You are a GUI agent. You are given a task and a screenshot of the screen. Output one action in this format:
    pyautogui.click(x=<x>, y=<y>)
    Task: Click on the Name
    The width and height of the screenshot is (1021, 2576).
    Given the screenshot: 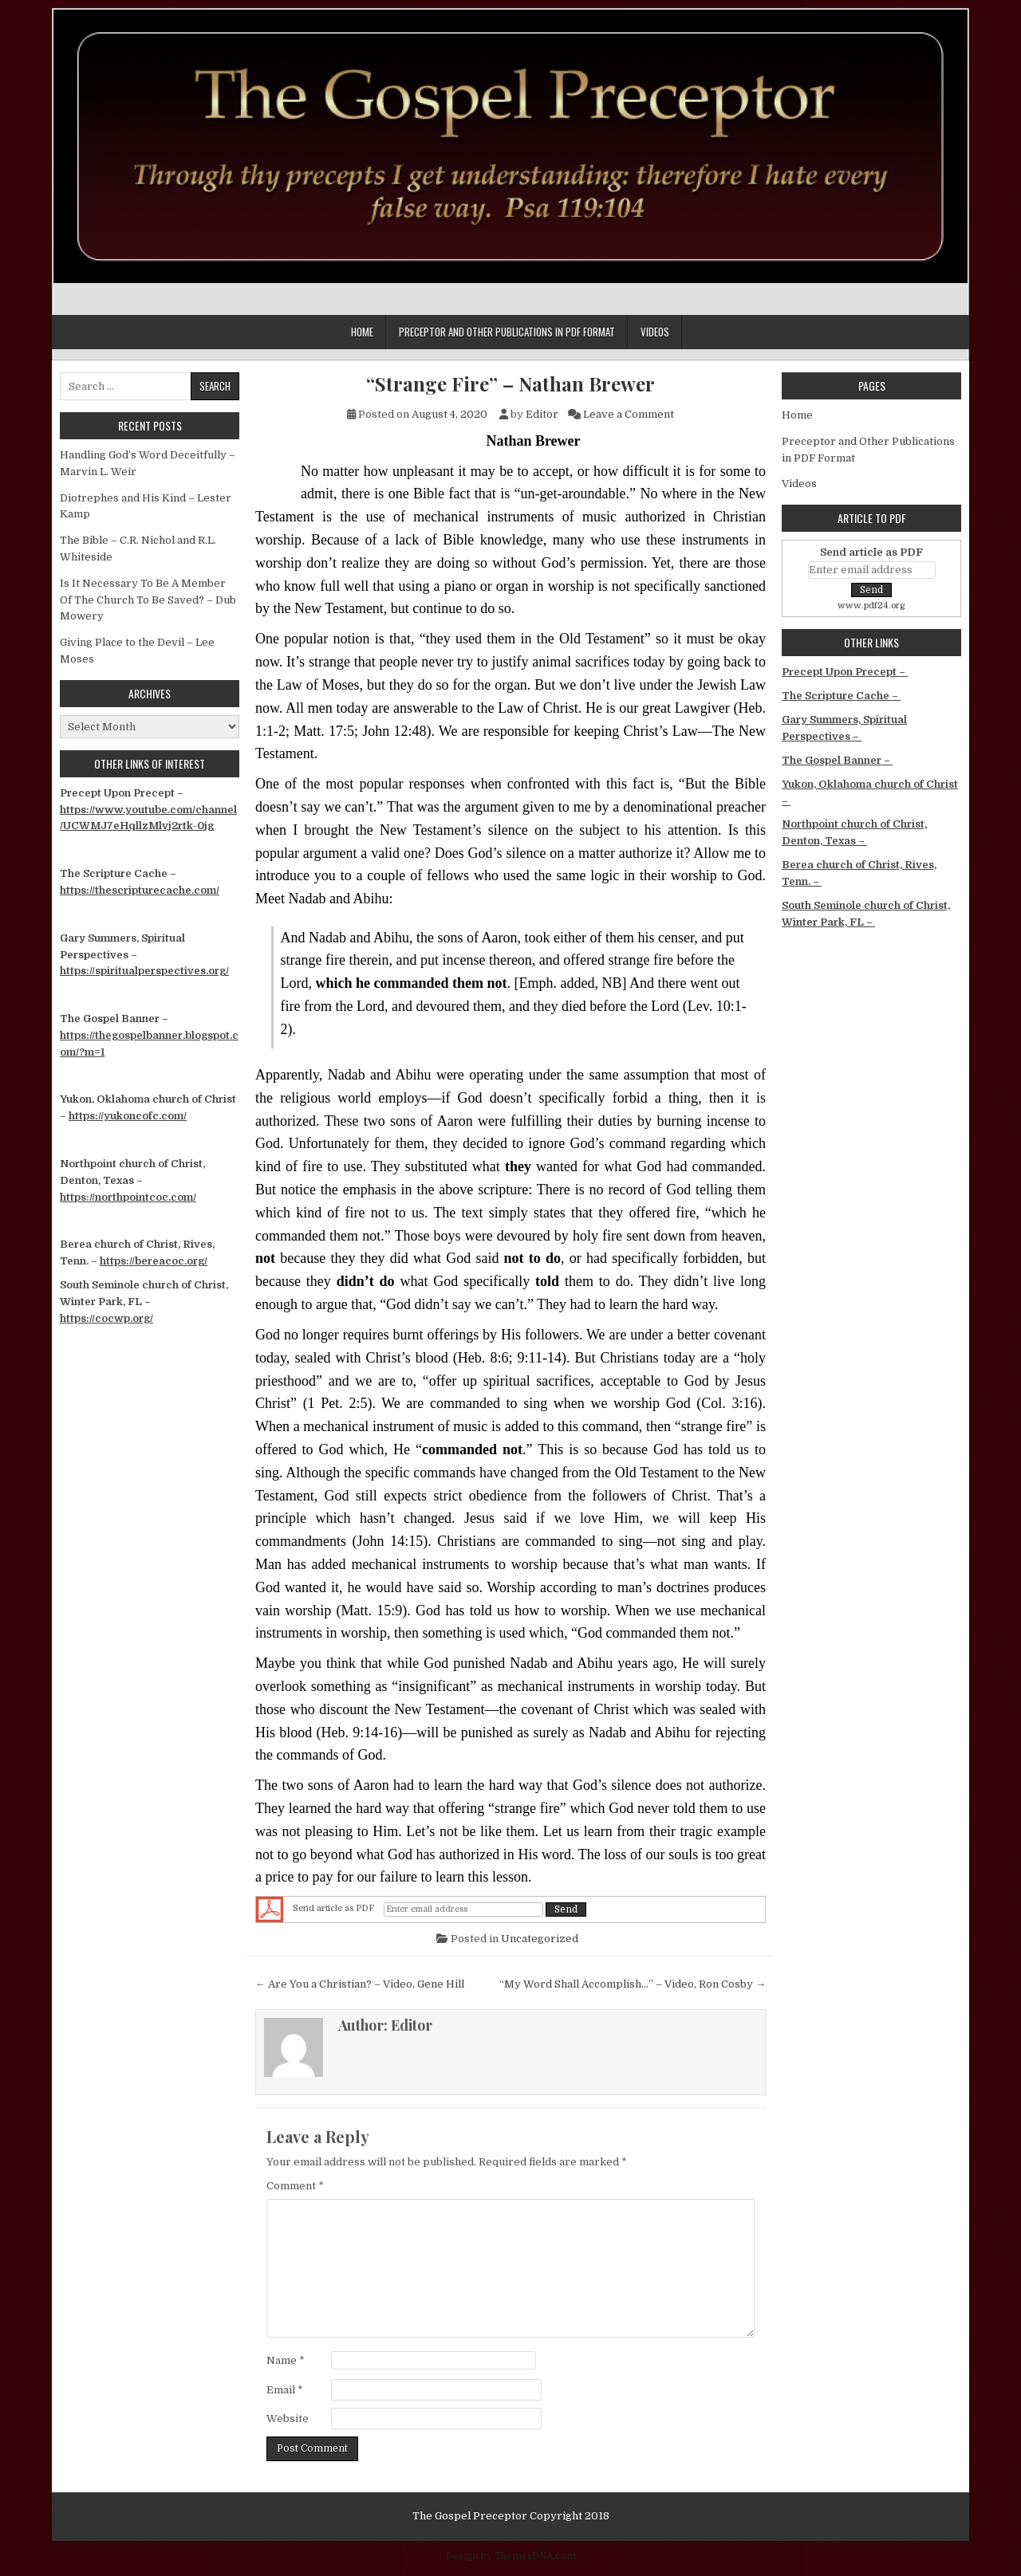 What is the action you would take?
    pyautogui.click(x=285, y=2360)
    